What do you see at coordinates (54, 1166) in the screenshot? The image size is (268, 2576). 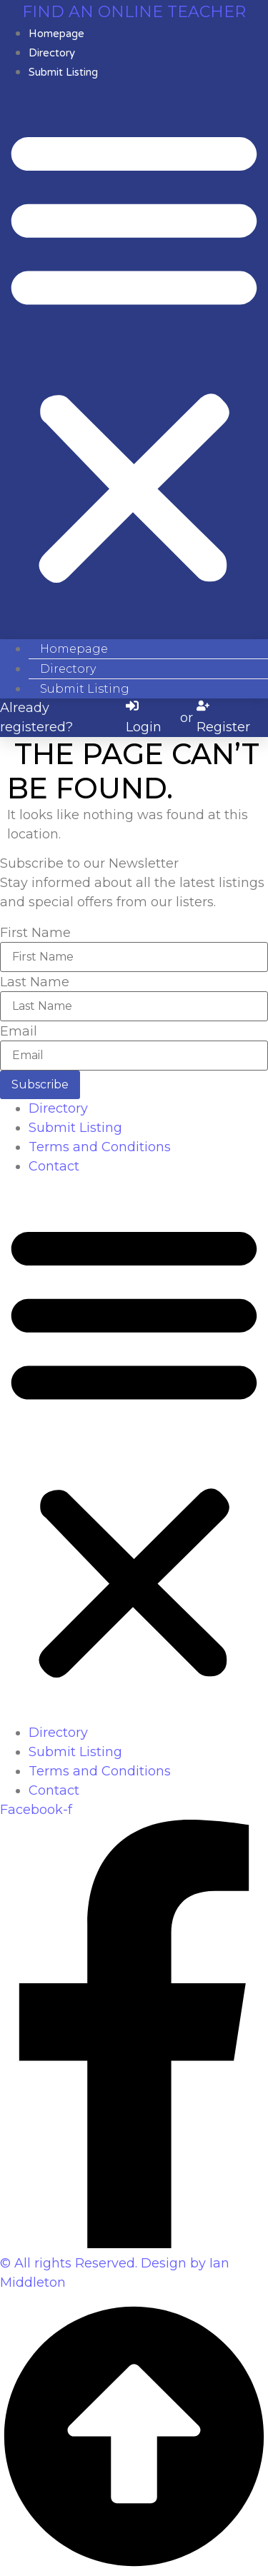 I see `Contact` at bounding box center [54, 1166].